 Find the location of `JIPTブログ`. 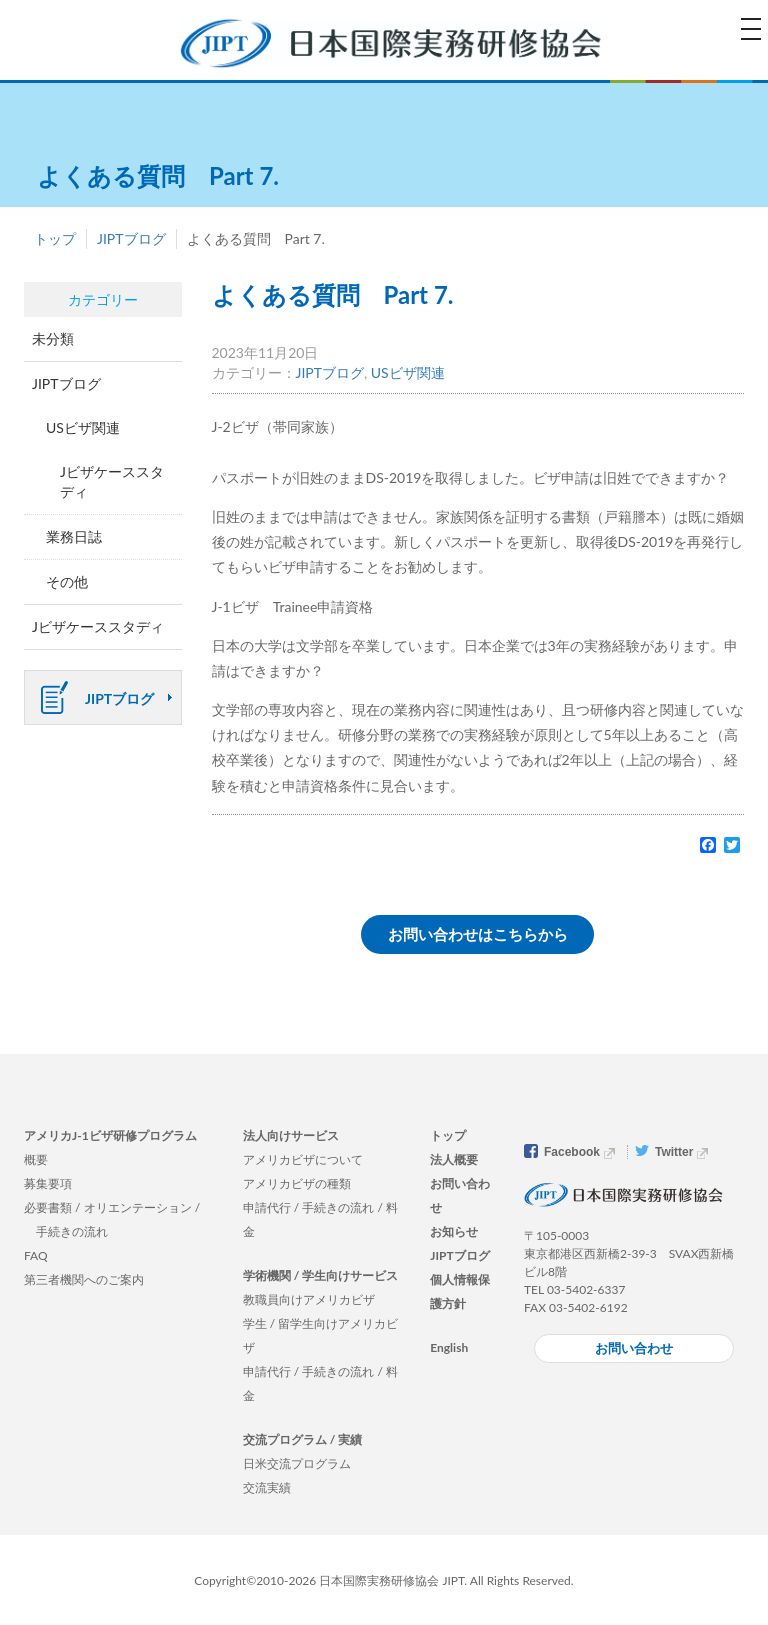

JIPTブログ is located at coordinates (131, 238).